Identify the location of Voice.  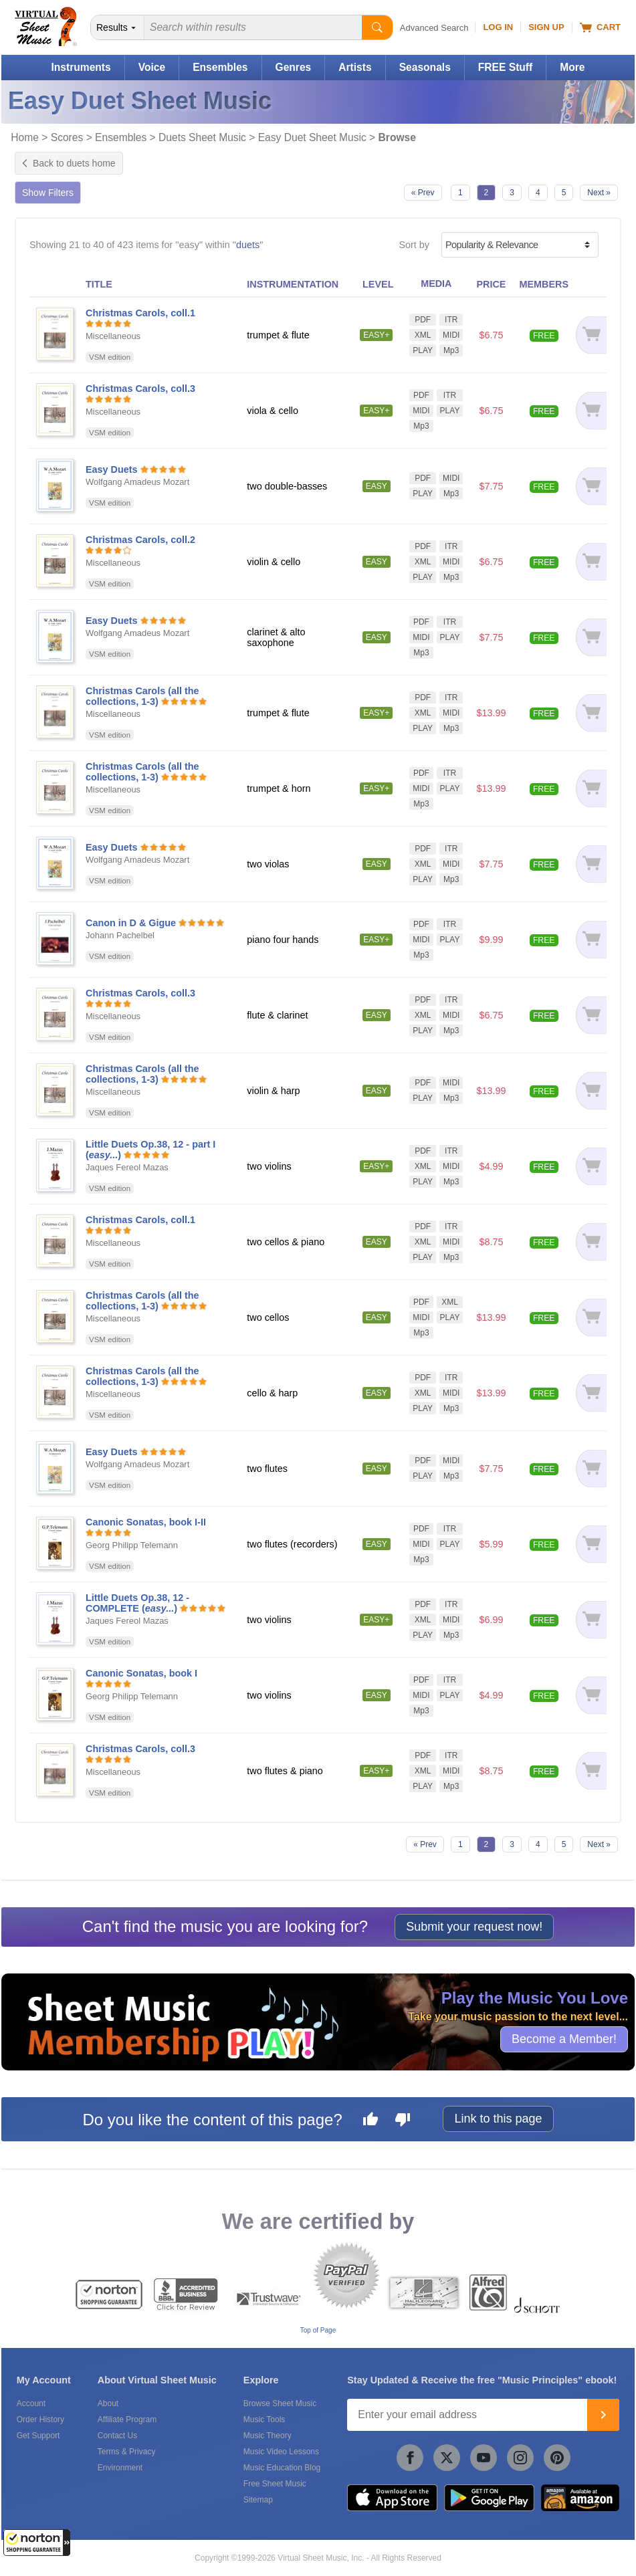
(151, 67).